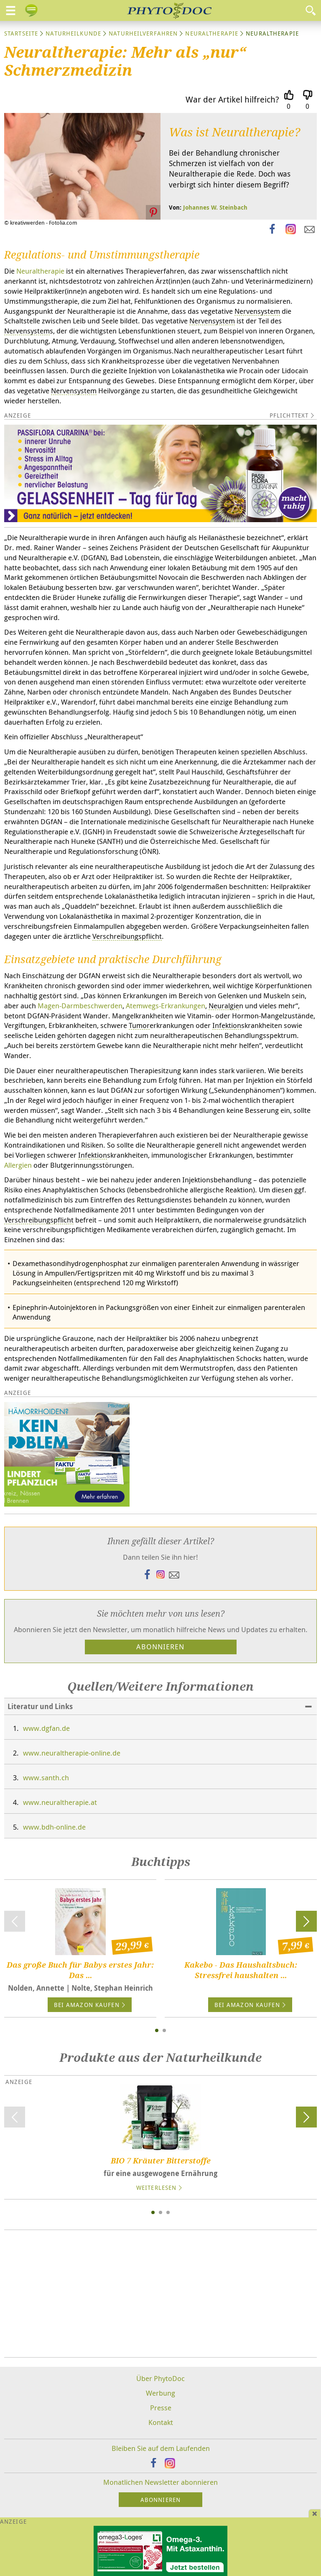 This screenshot has width=321, height=2576. I want to click on Neuraltherapie, so click(211, 33).